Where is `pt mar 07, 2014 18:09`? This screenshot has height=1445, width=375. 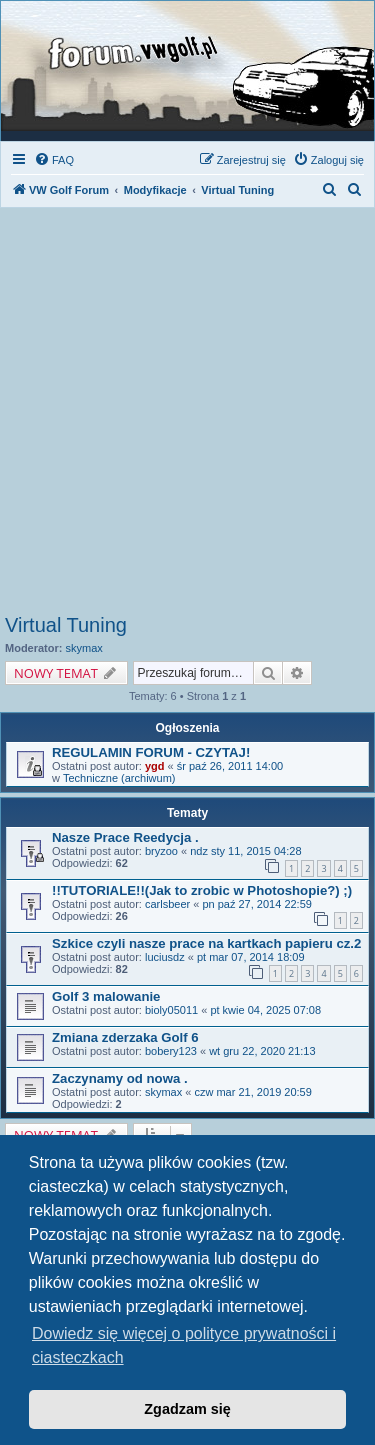
pt mar 07, 2014 18:09 is located at coordinates (251, 957).